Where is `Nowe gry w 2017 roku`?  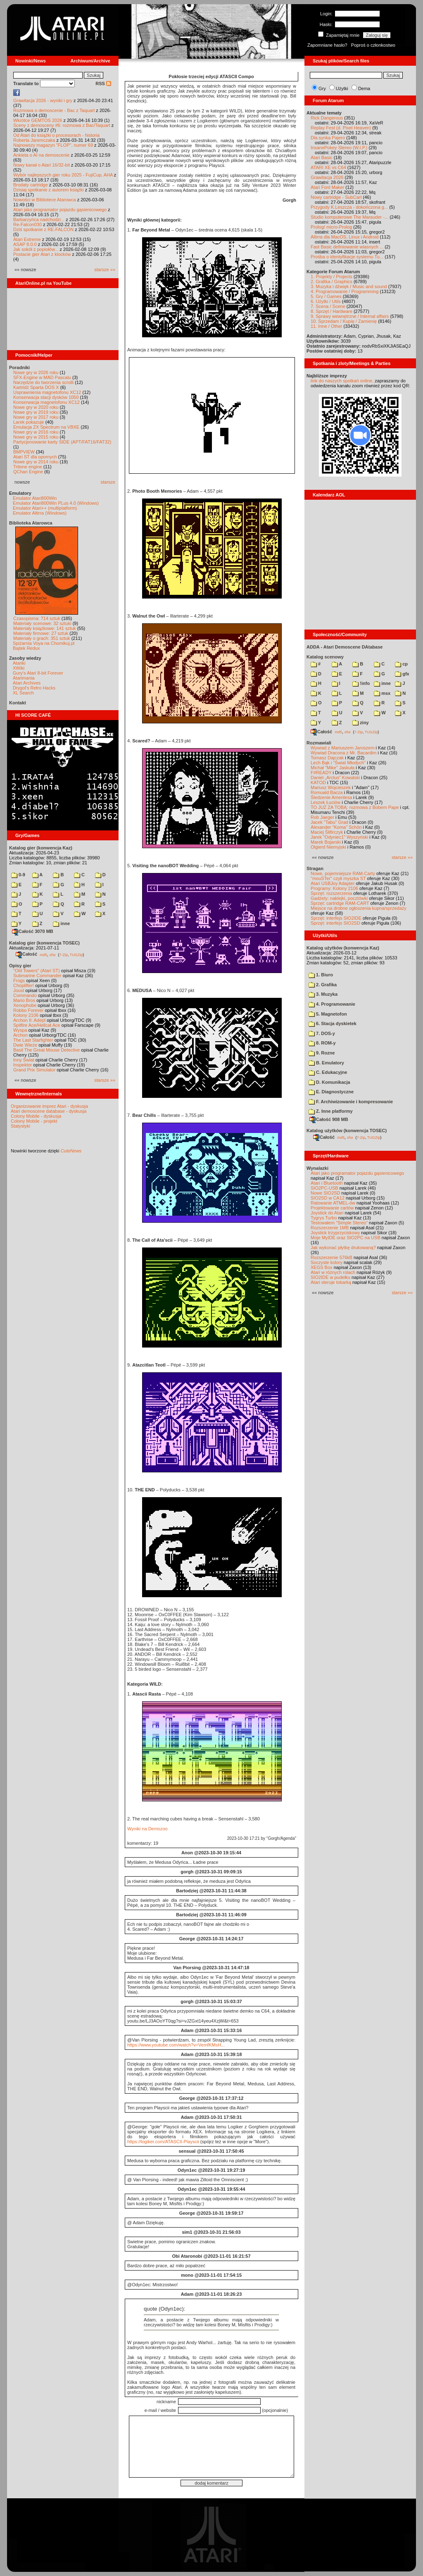 Nowe gry w 2017 roku is located at coordinates (35, 417).